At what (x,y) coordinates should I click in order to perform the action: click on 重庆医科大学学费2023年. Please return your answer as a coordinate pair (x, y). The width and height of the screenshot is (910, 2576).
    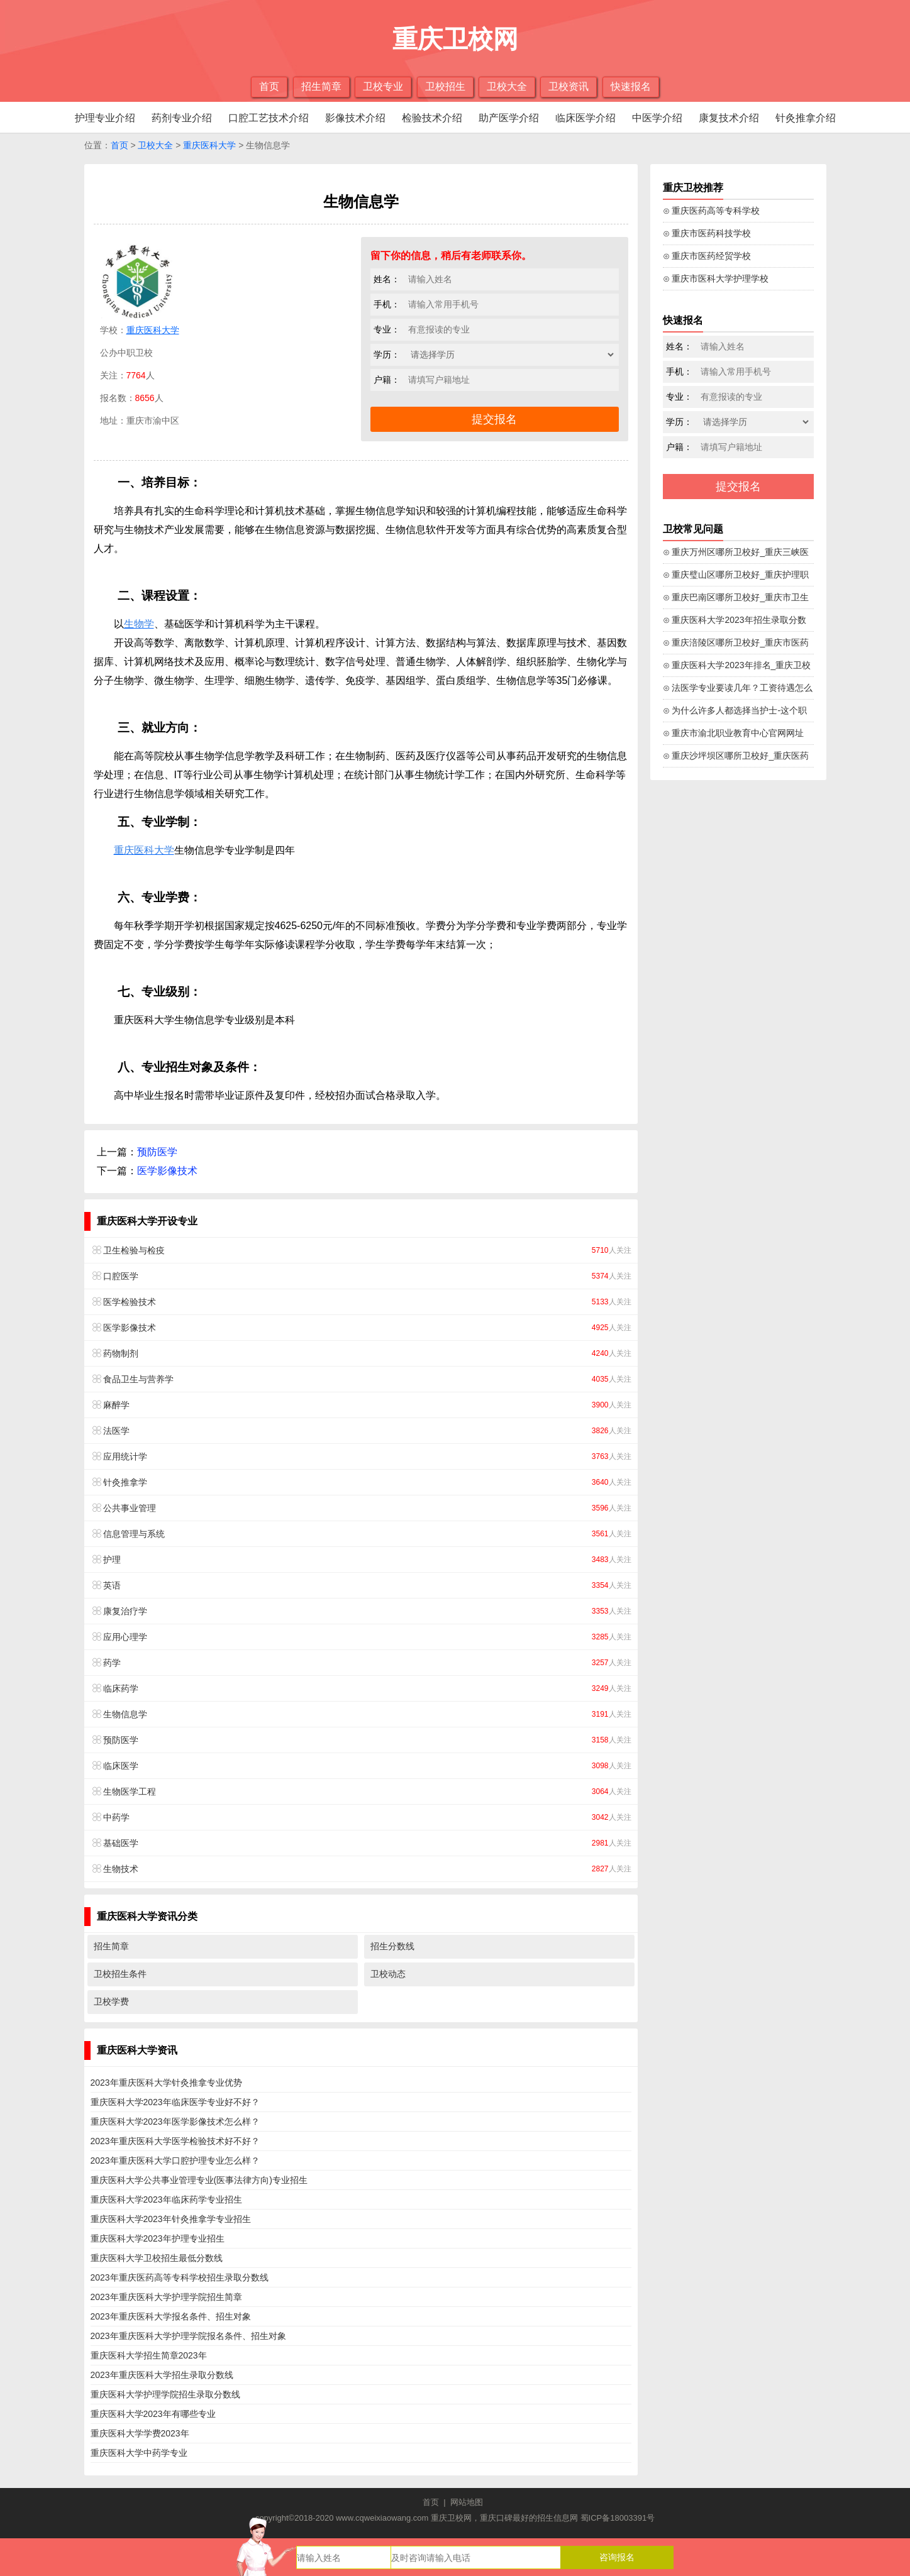
    Looking at the image, I should click on (140, 2433).